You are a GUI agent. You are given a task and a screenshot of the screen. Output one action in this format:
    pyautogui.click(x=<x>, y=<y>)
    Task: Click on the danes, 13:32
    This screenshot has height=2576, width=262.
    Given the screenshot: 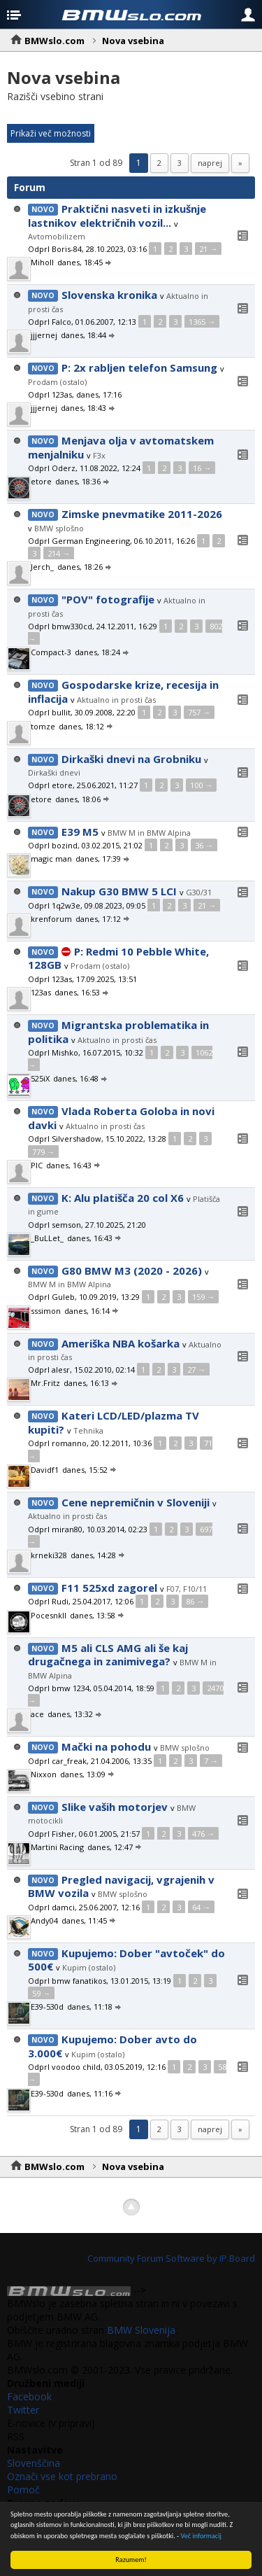 What is the action you would take?
    pyautogui.click(x=75, y=1714)
    